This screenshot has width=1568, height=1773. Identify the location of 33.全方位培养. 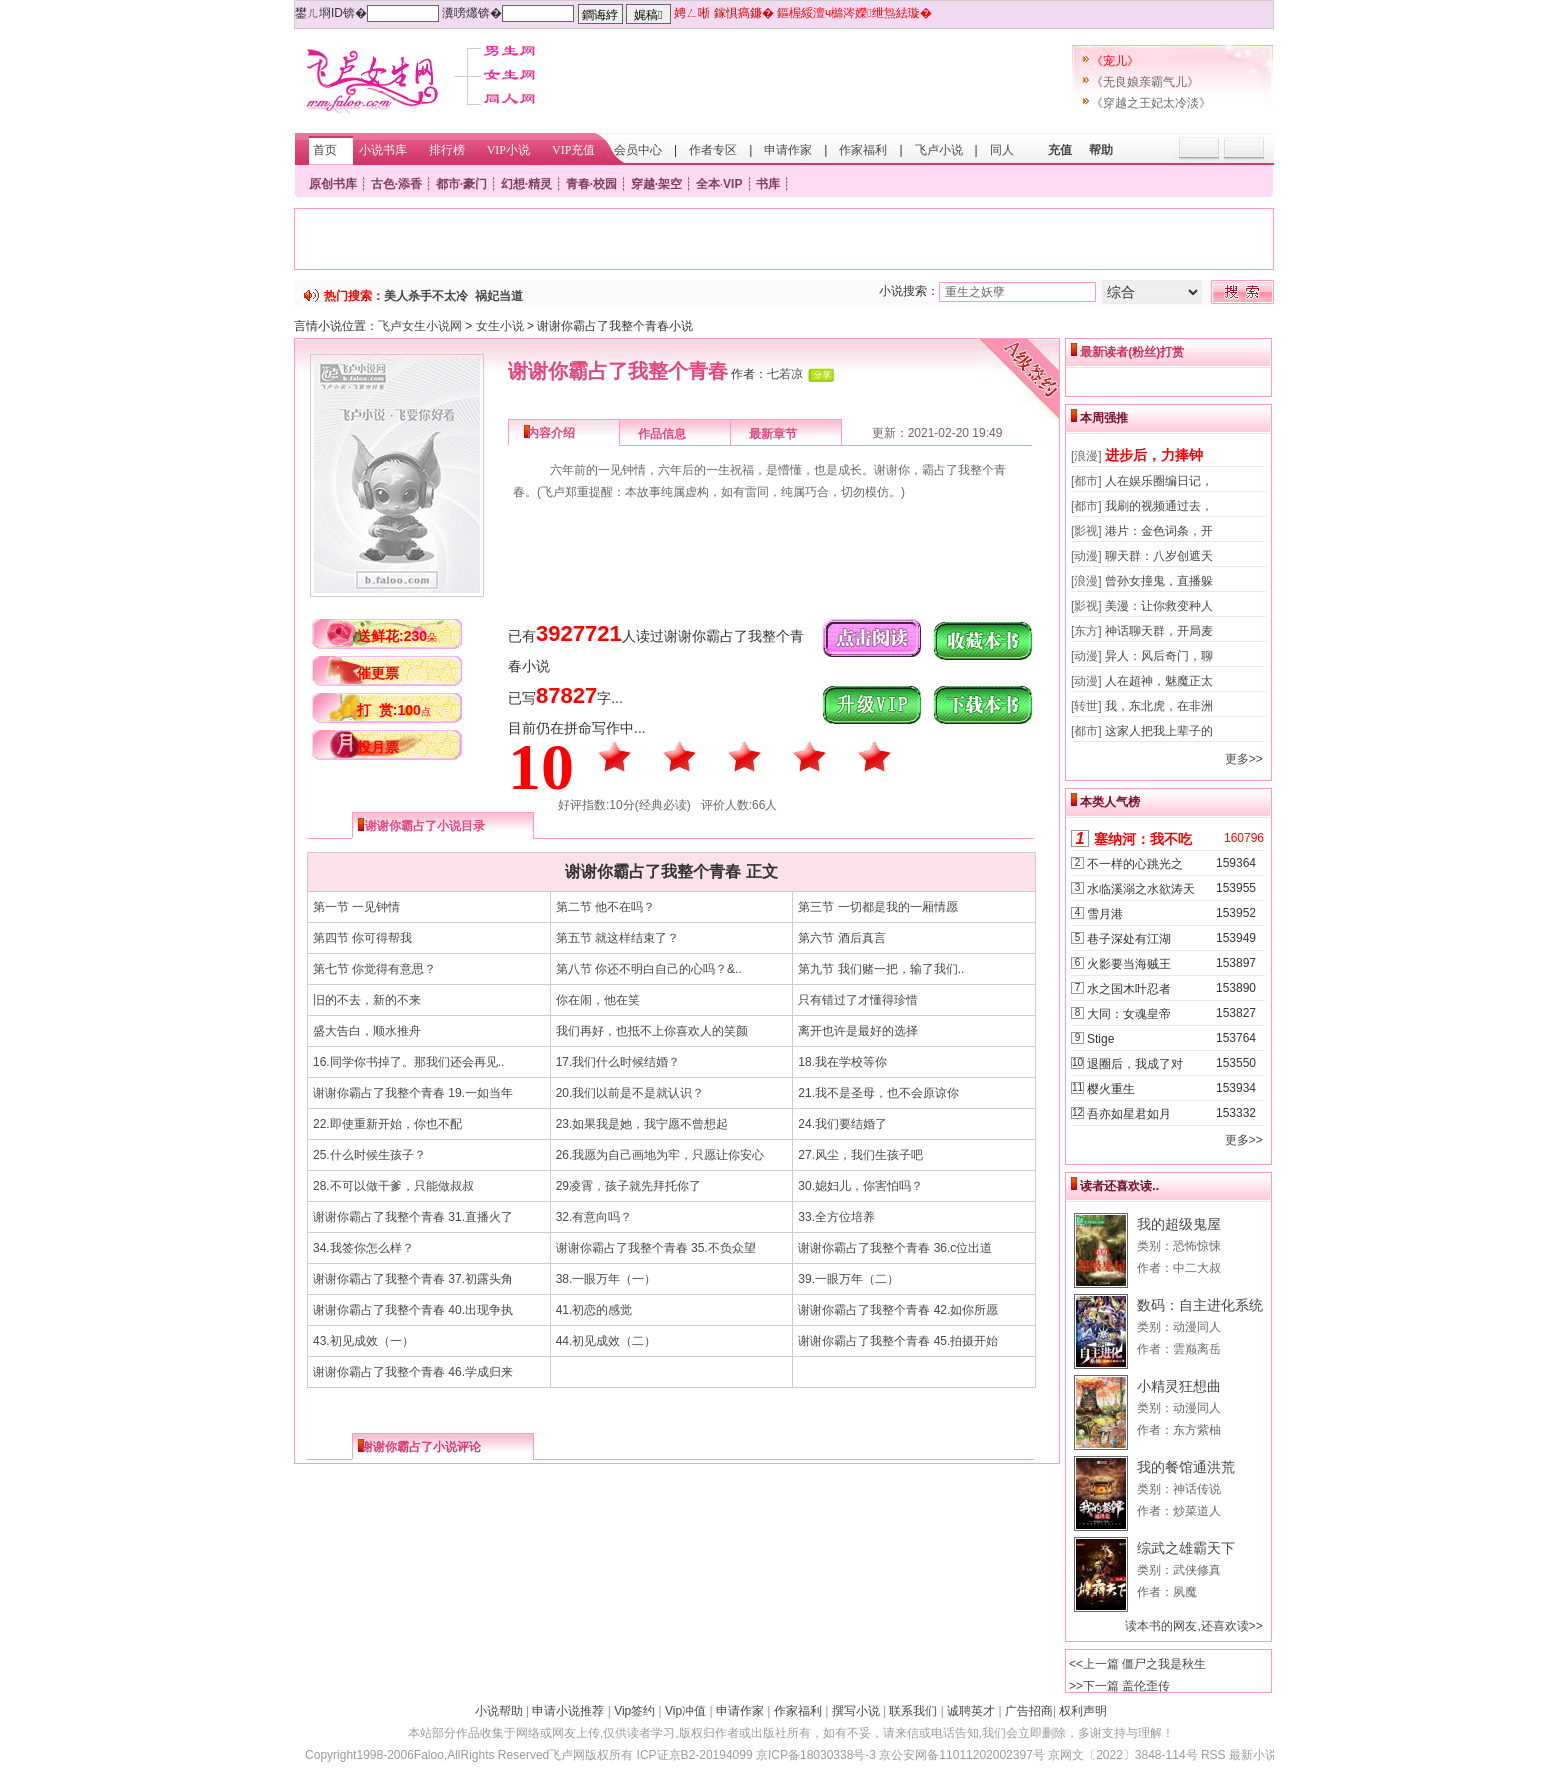
(836, 1217).